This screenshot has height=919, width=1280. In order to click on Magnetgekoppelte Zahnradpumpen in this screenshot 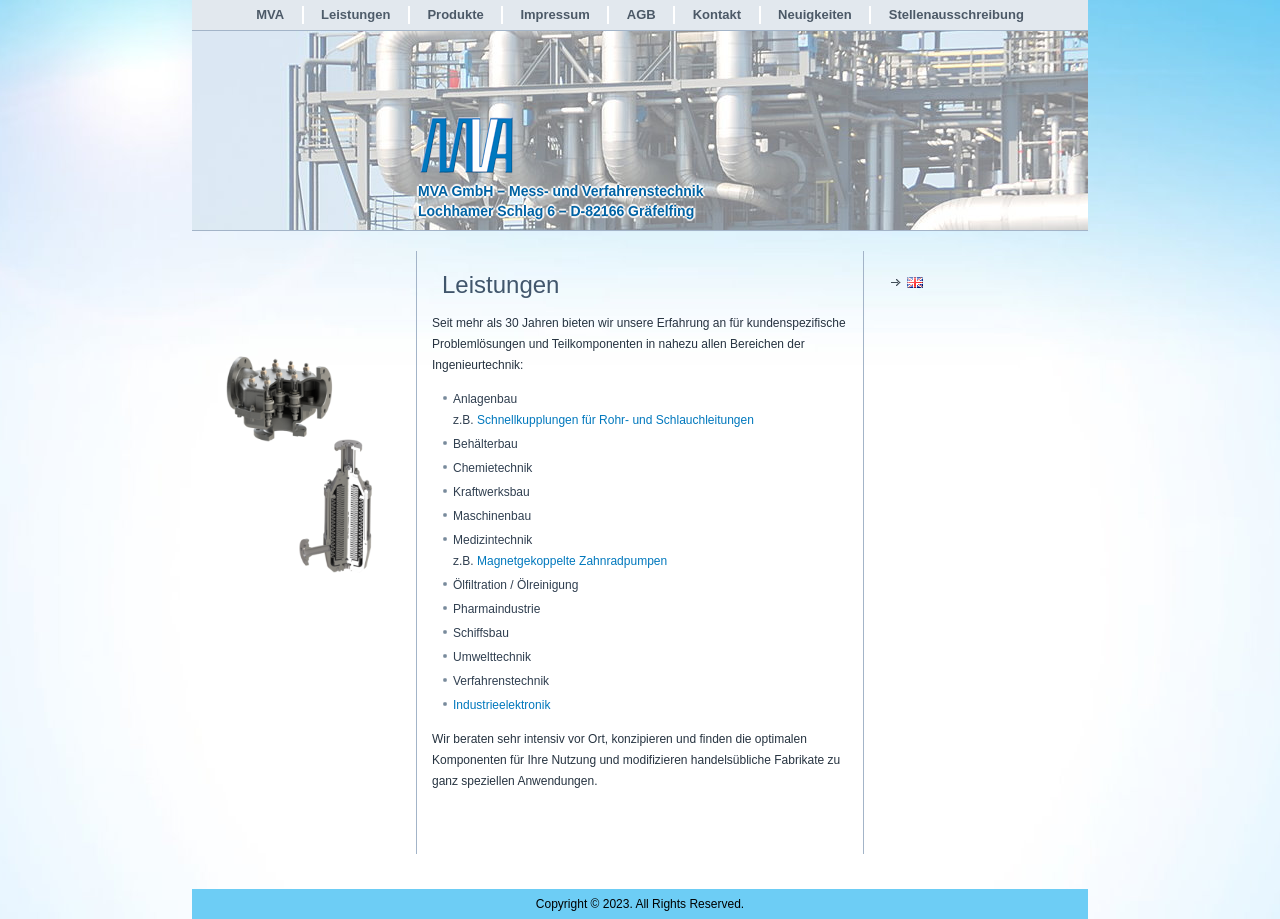, I will do `click(572, 561)`.